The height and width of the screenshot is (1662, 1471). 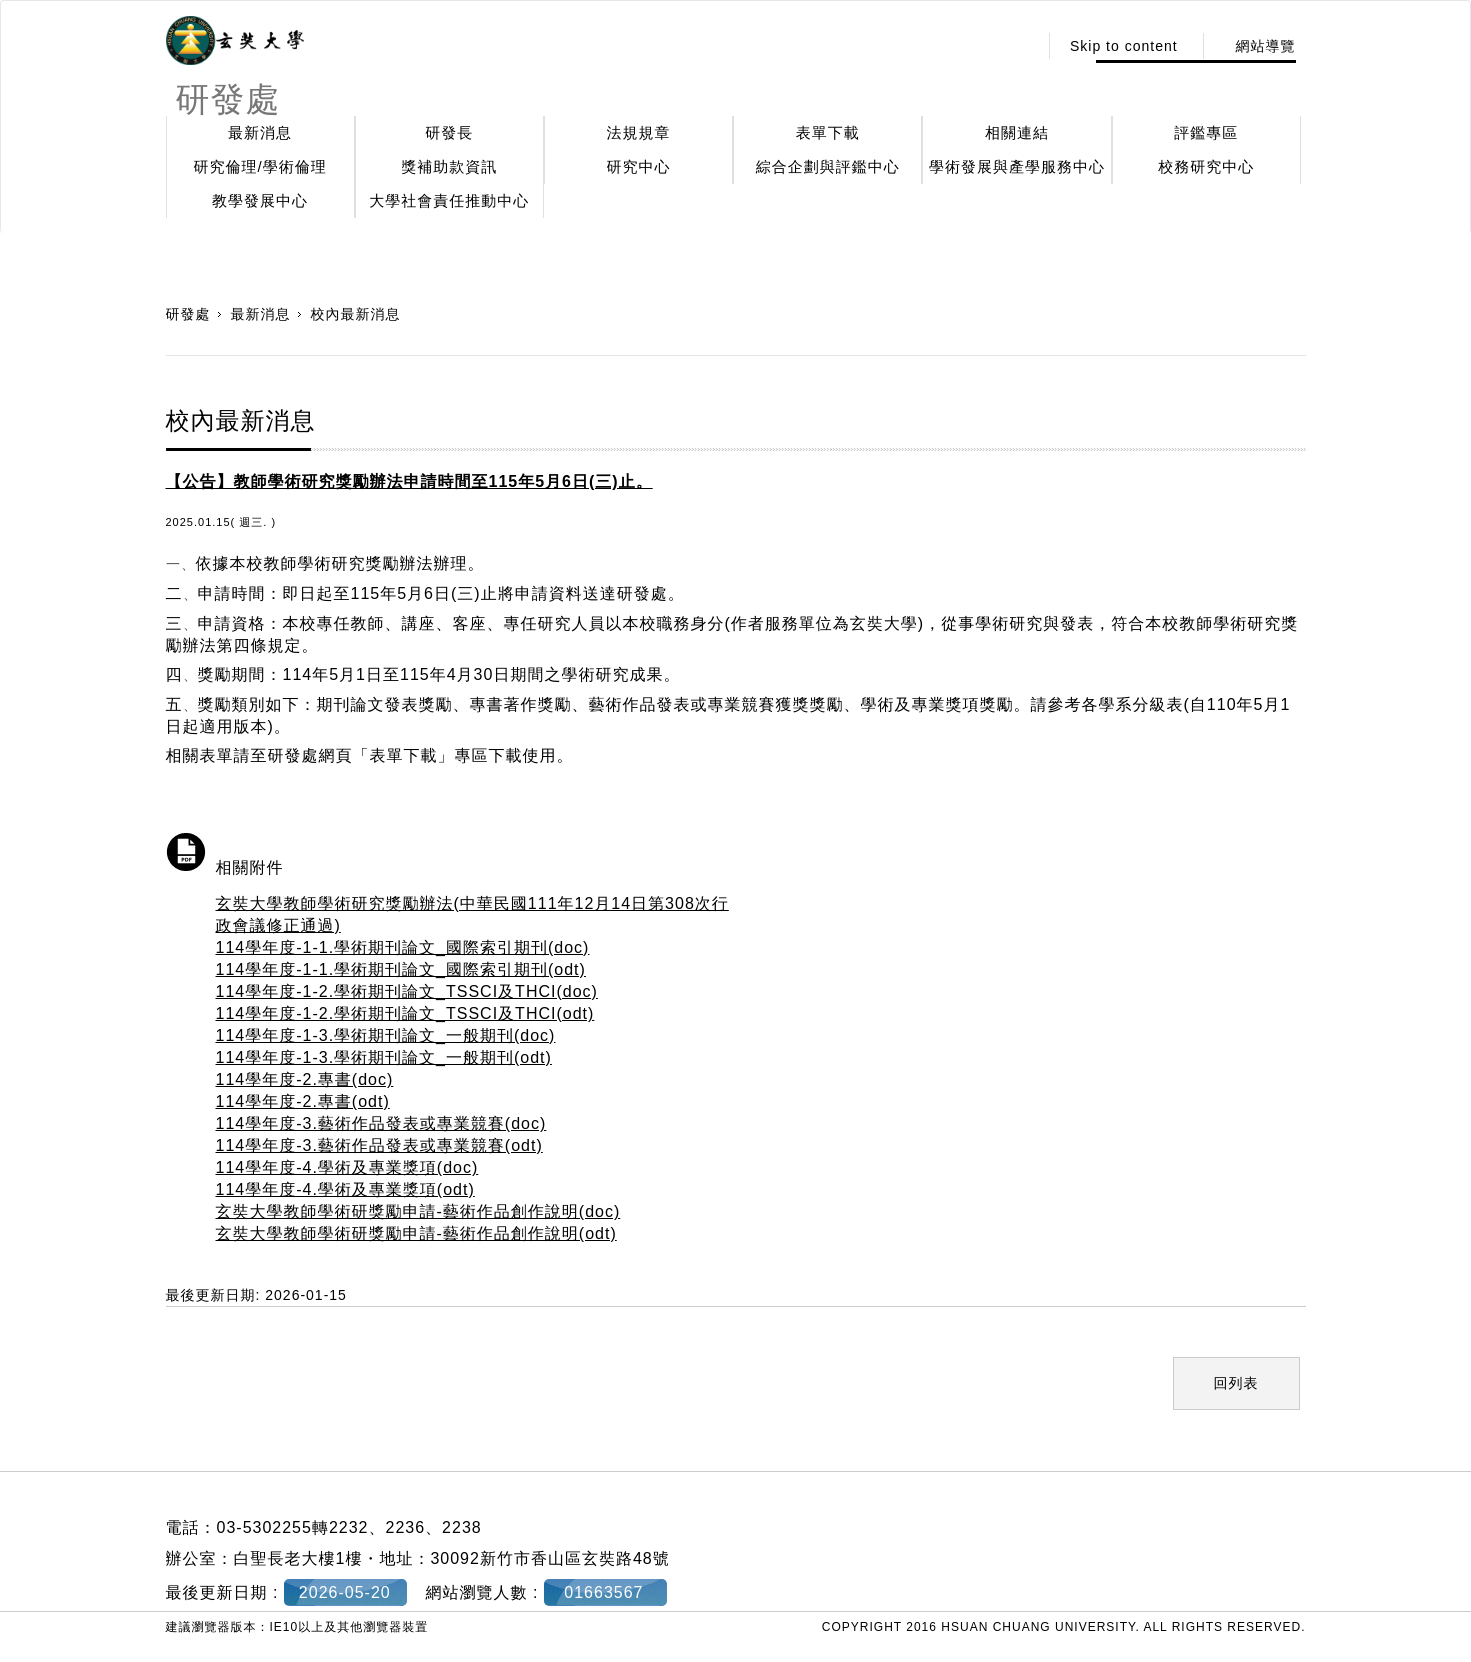 What do you see at coordinates (418, 1211) in the screenshot?
I see `玄奘大學教師學術研獎勵申請-藝術作品創作說明(doc)` at bounding box center [418, 1211].